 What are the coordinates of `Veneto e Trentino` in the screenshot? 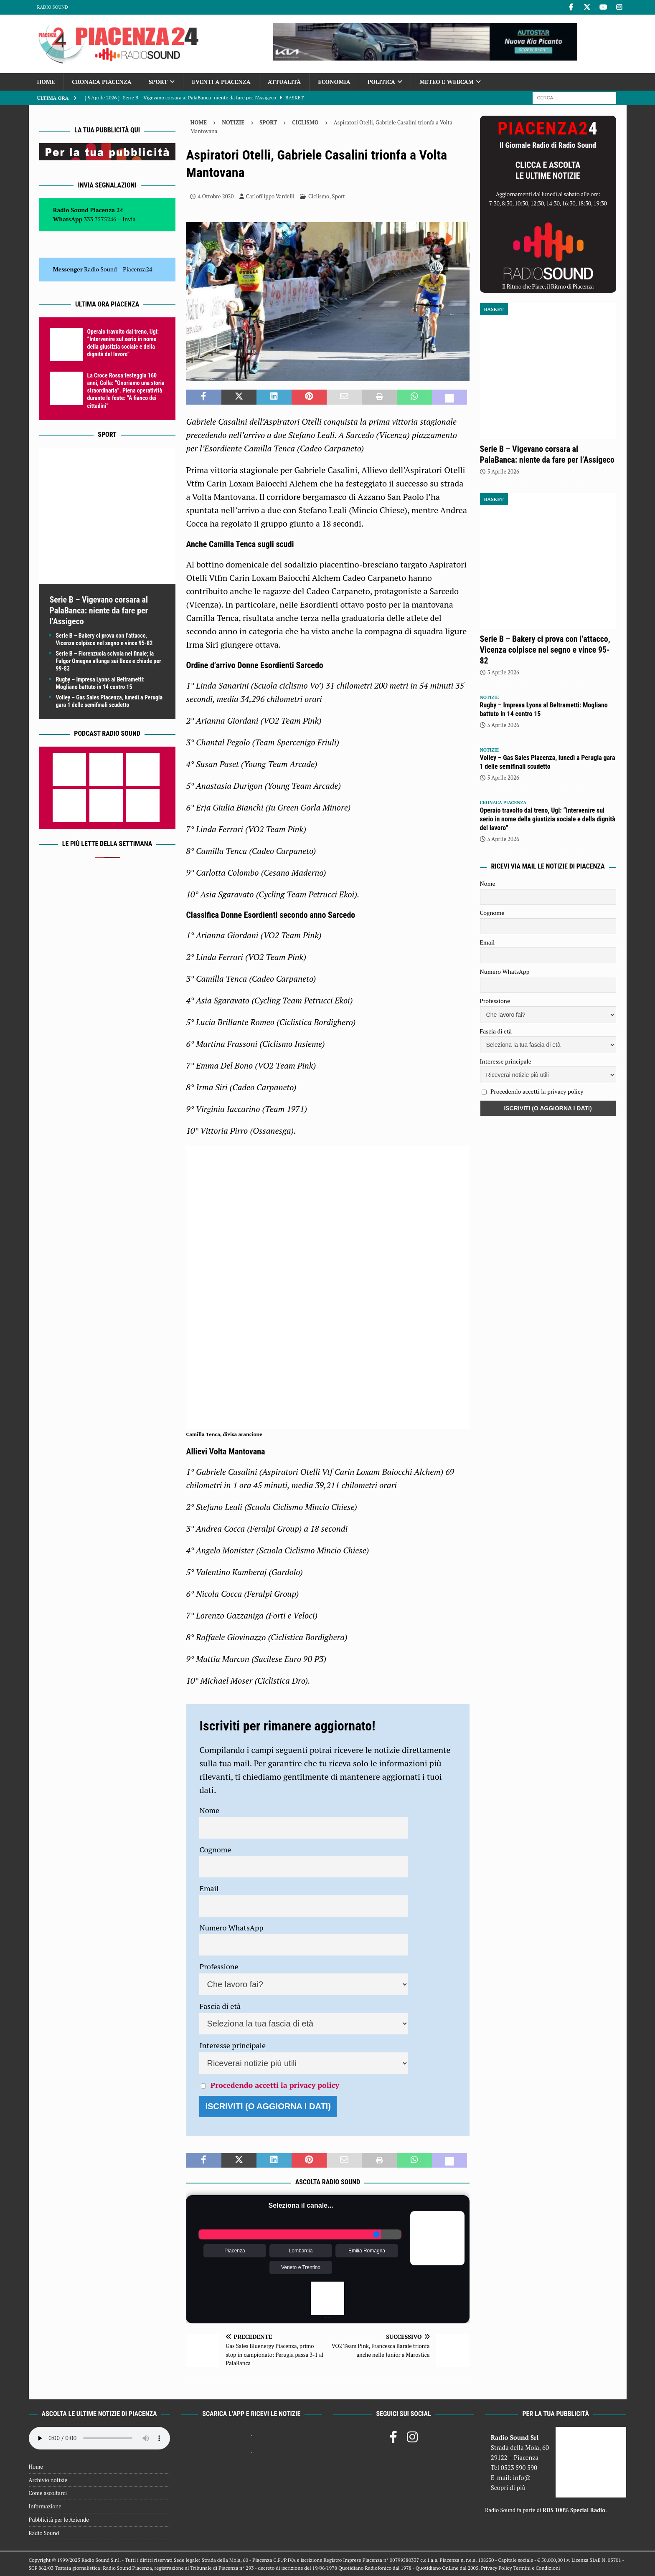 It's located at (300, 2267).